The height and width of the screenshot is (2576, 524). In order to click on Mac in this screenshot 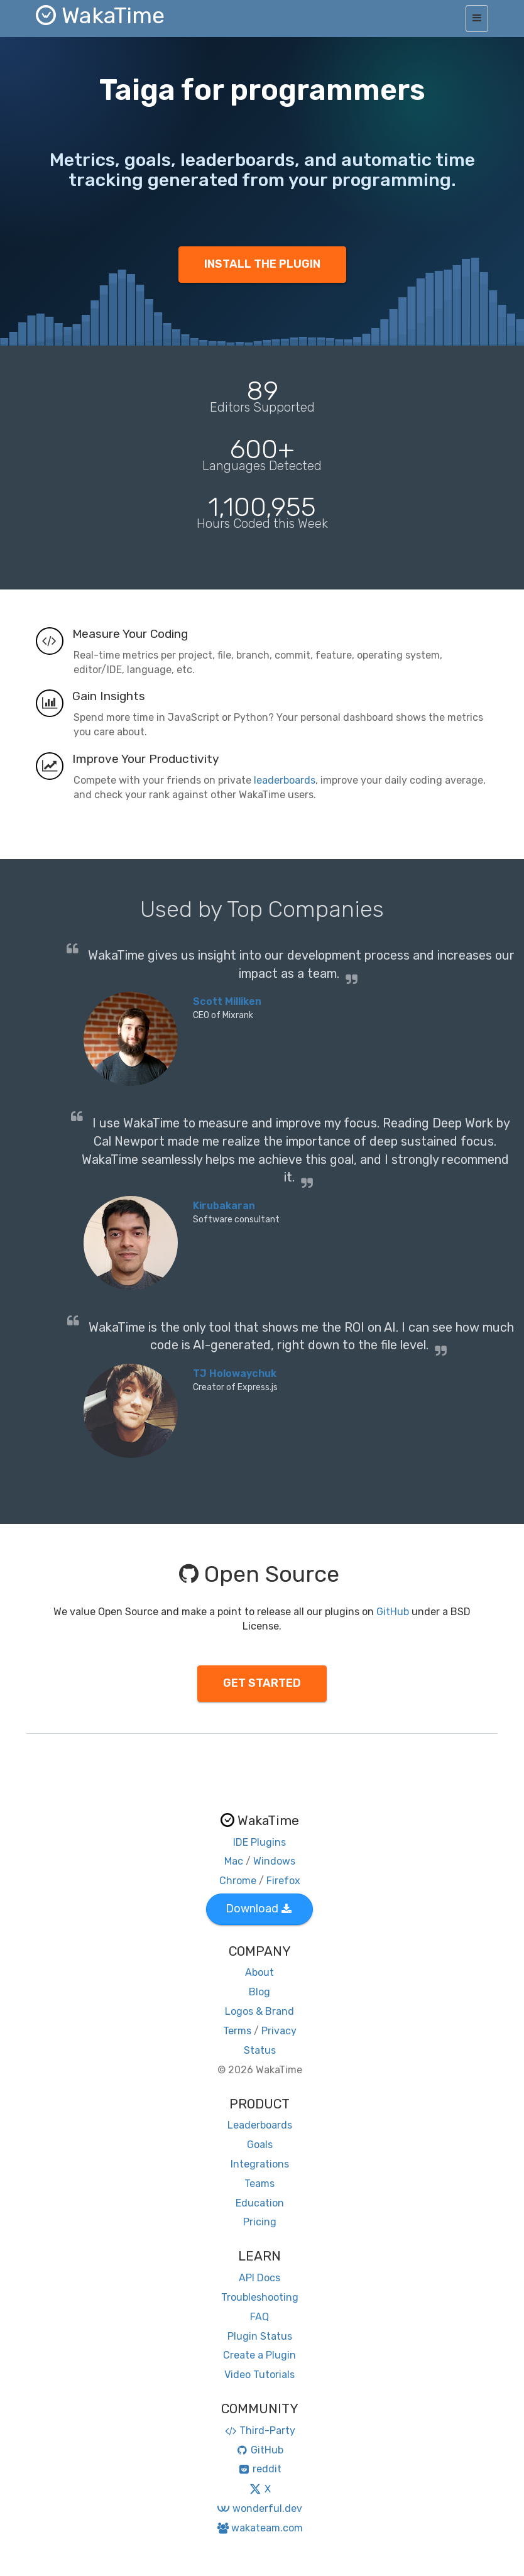, I will do `click(233, 1861)`.